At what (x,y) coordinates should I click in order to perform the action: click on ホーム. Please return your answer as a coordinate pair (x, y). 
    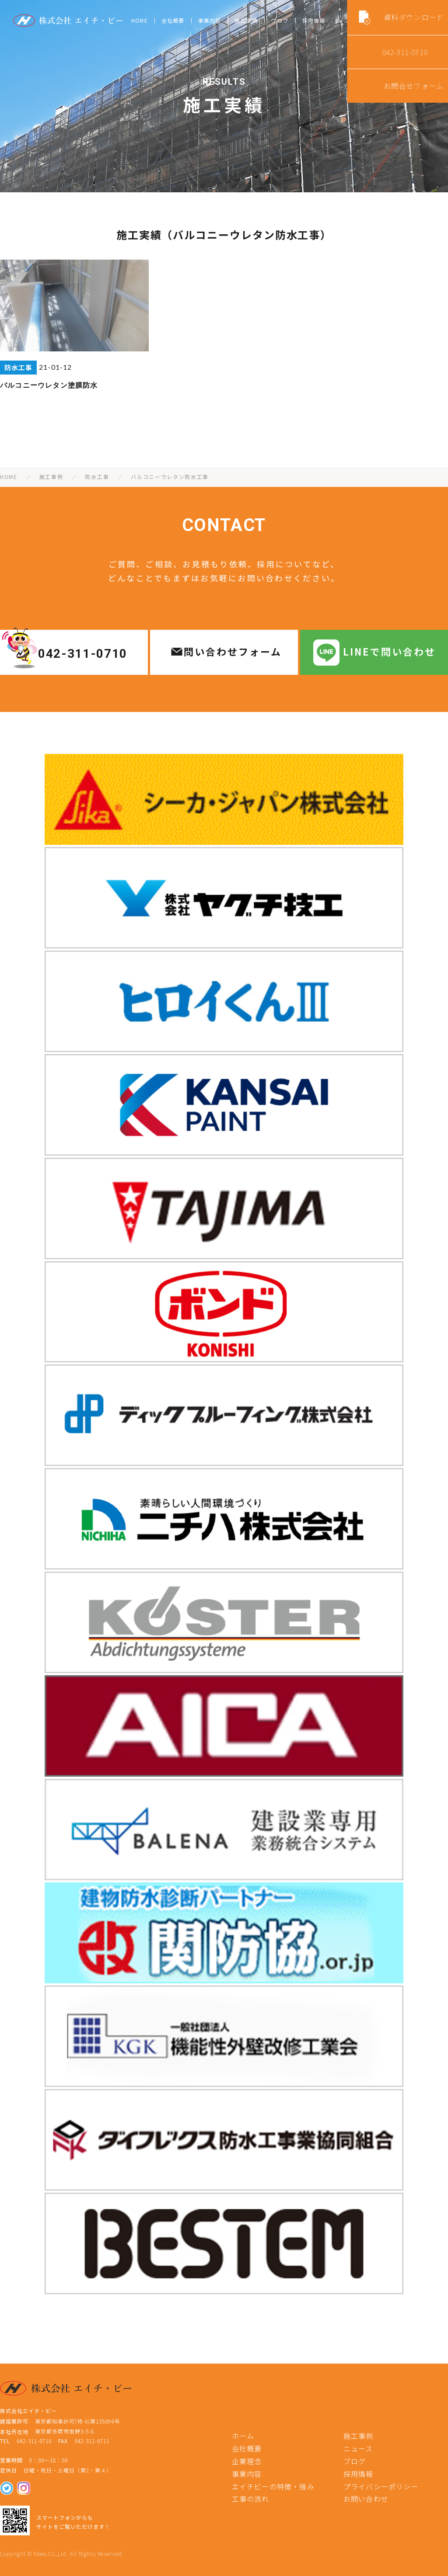
    Looking at the image, I should click on (243, 2435).